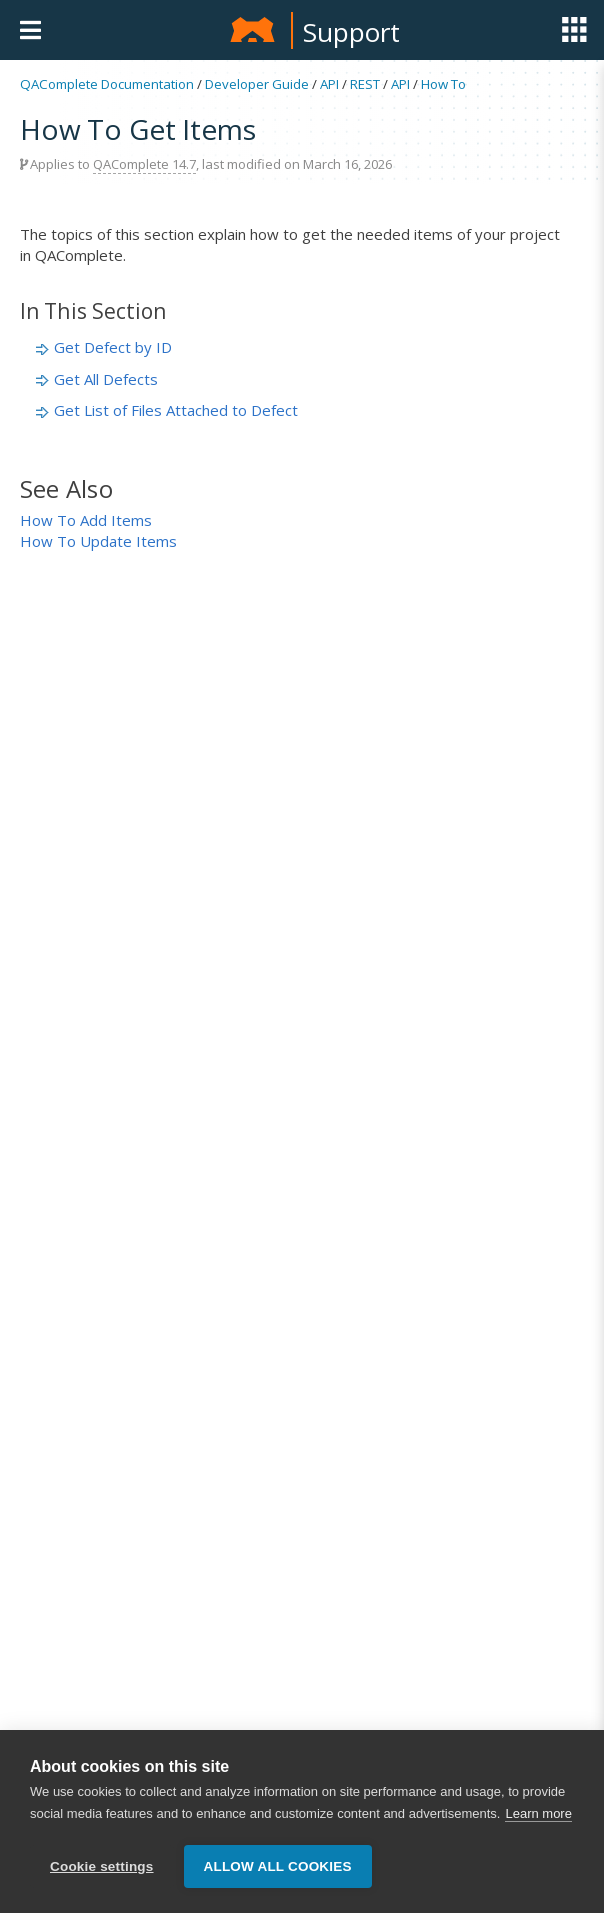  What do you see at coordinates (365, 84) in the screenshot?
I see `REST` at bounding box center [365, 84].